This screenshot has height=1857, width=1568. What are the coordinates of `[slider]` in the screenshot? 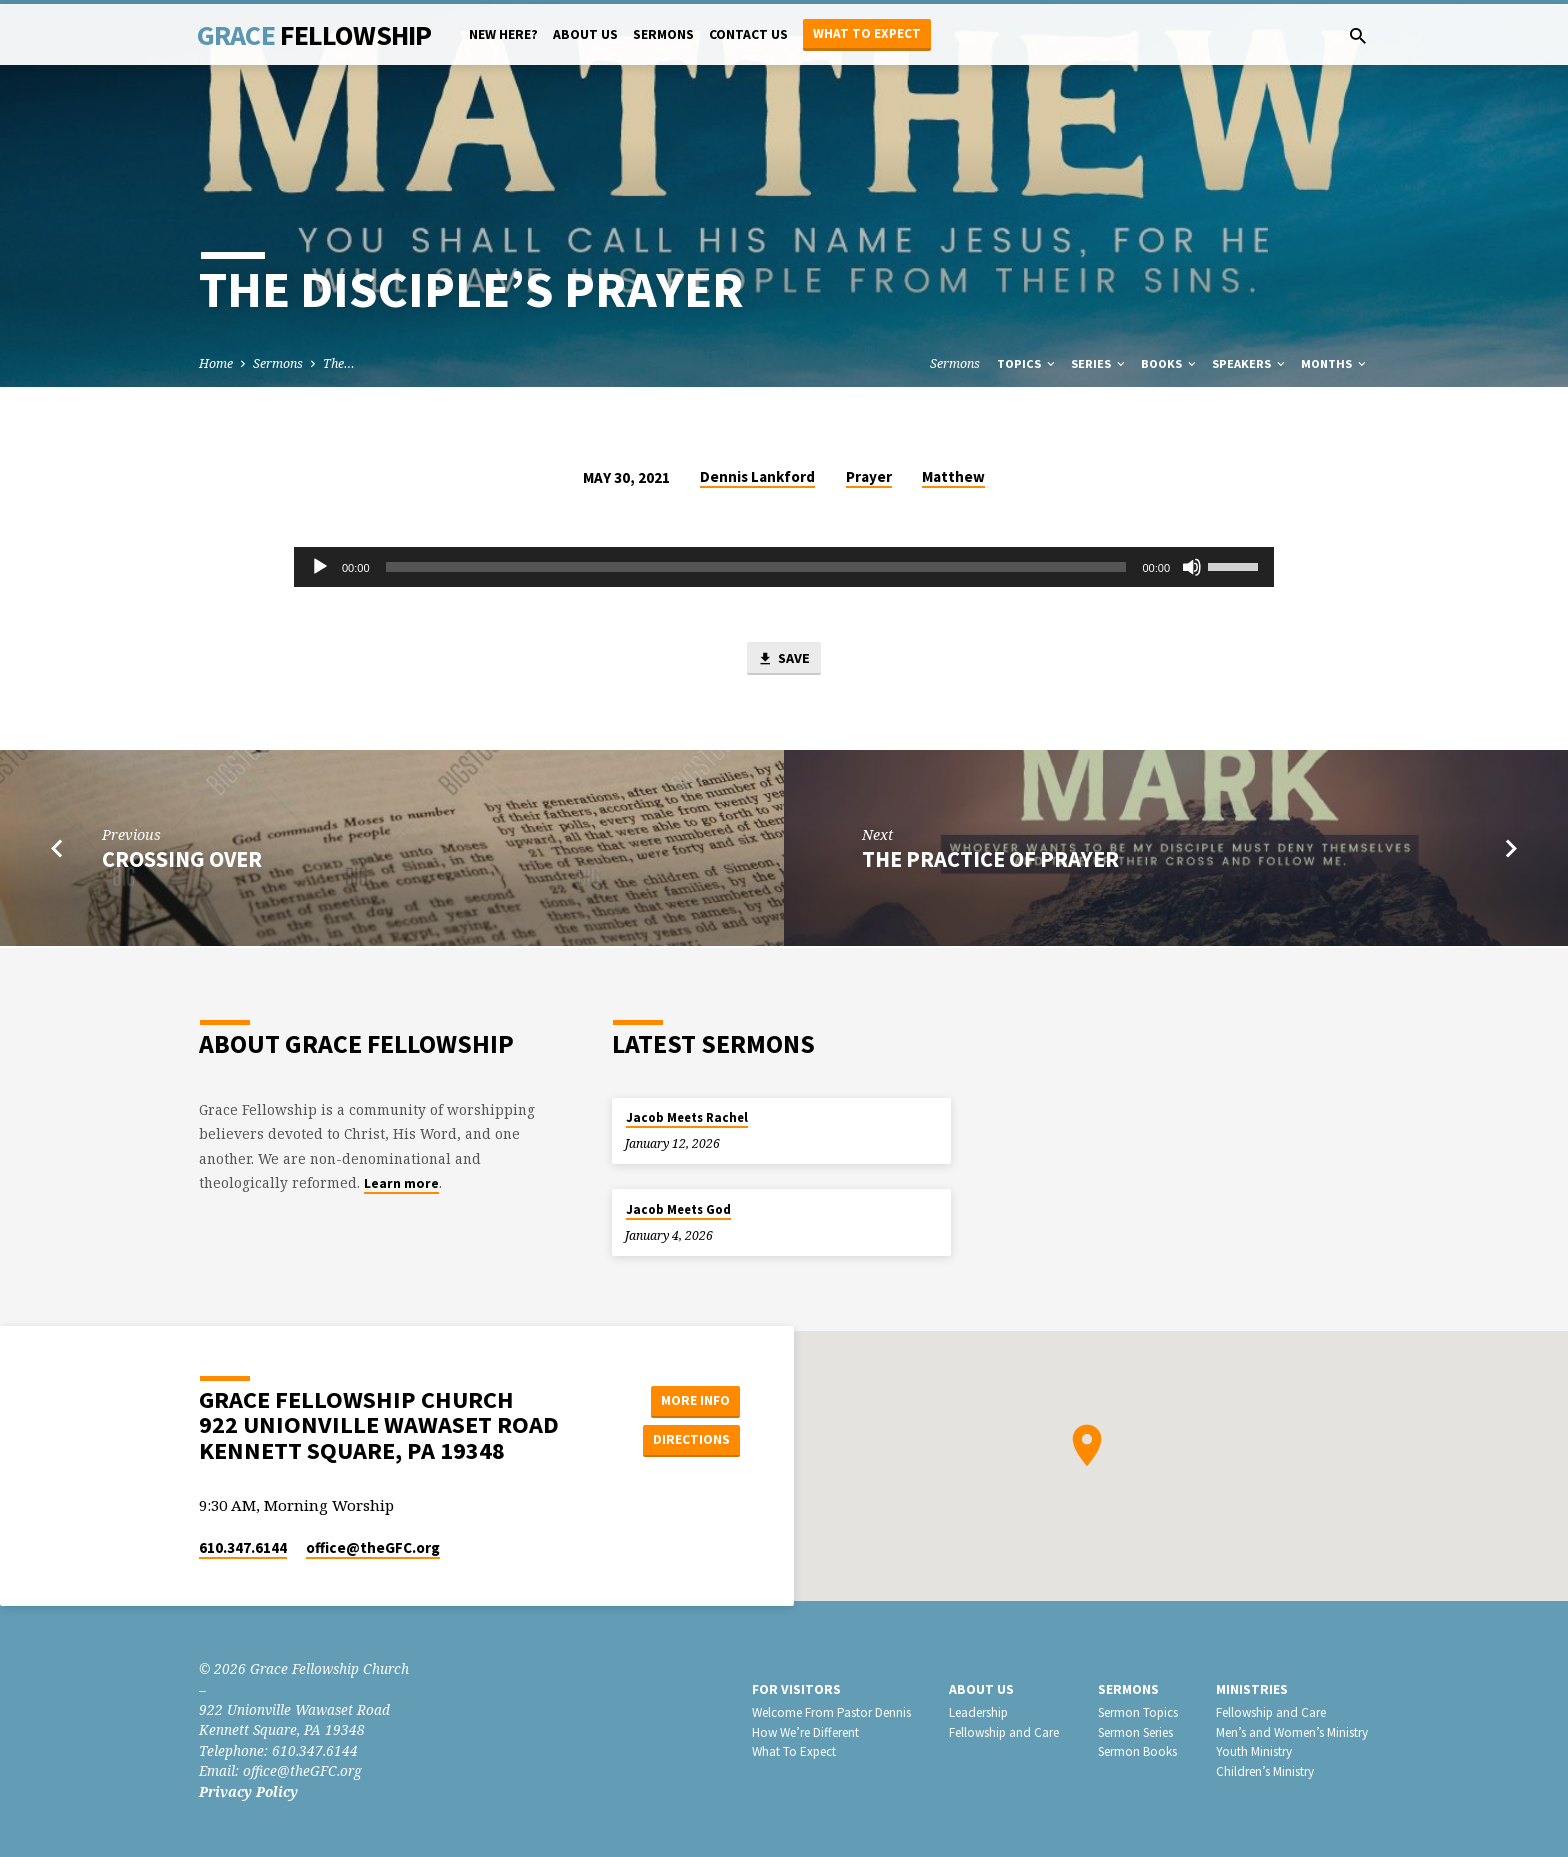 It's located at (756, 567).